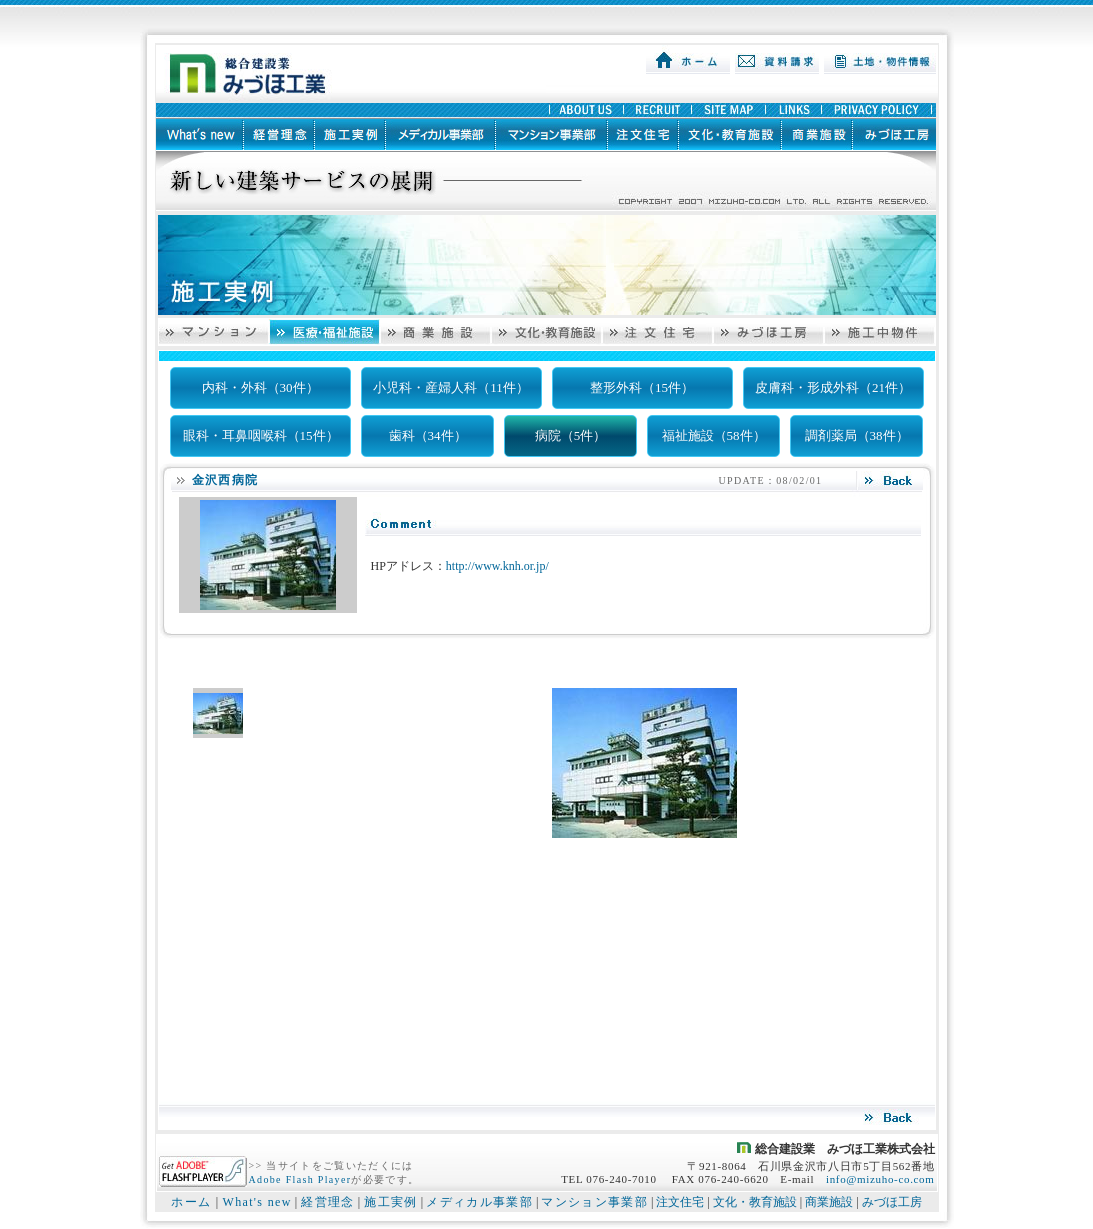 This screenshot has width=1093, height=1229. What do you see at coordinates (714, 435) in the screenshot?
I see `福祉施設（58件）` at bounding box center [714, 435].